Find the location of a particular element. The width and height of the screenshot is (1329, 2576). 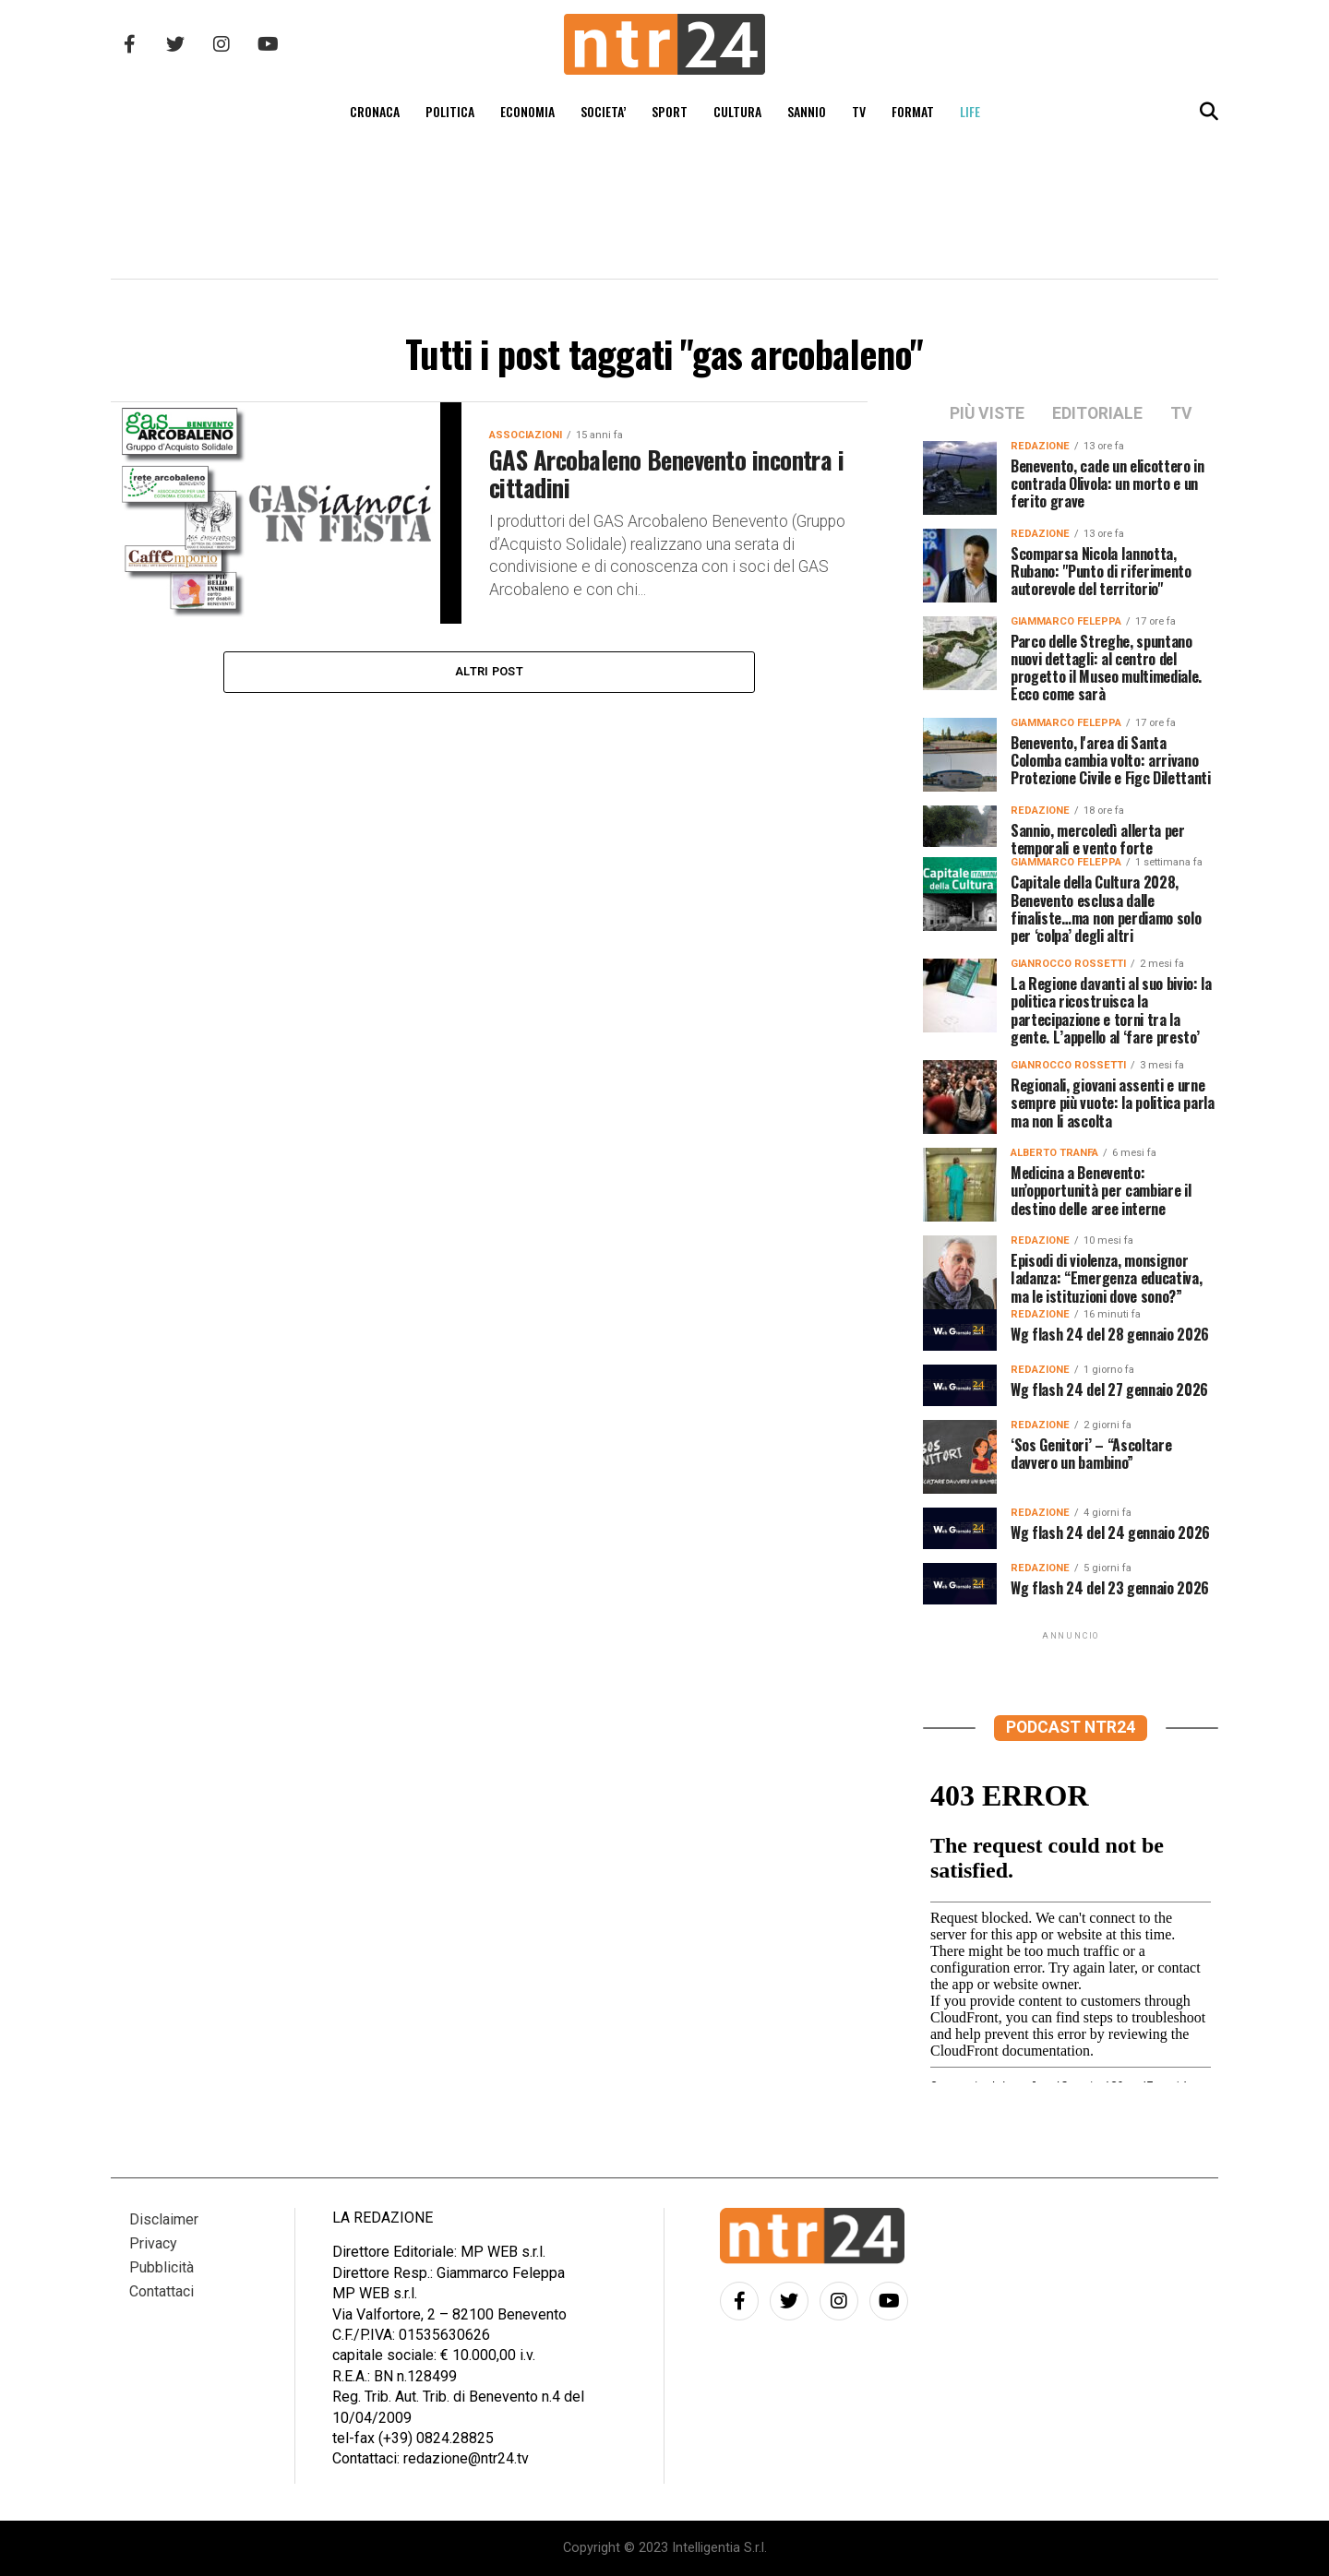

Altri post is located at coordinates (489, 671).